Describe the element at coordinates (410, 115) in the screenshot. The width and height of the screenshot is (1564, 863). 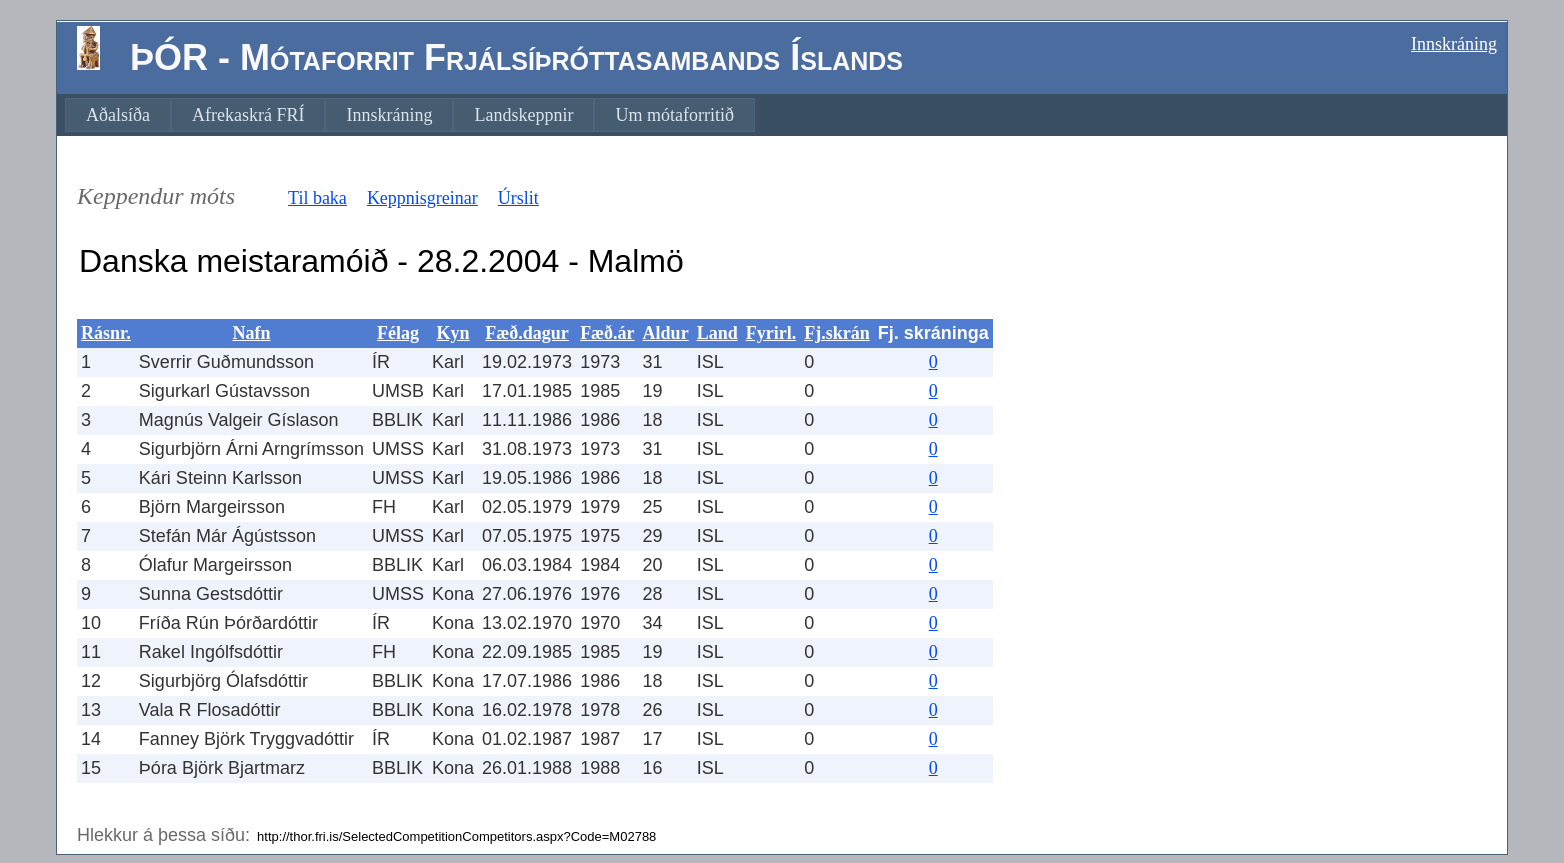
I see `[menubar]` at that location.